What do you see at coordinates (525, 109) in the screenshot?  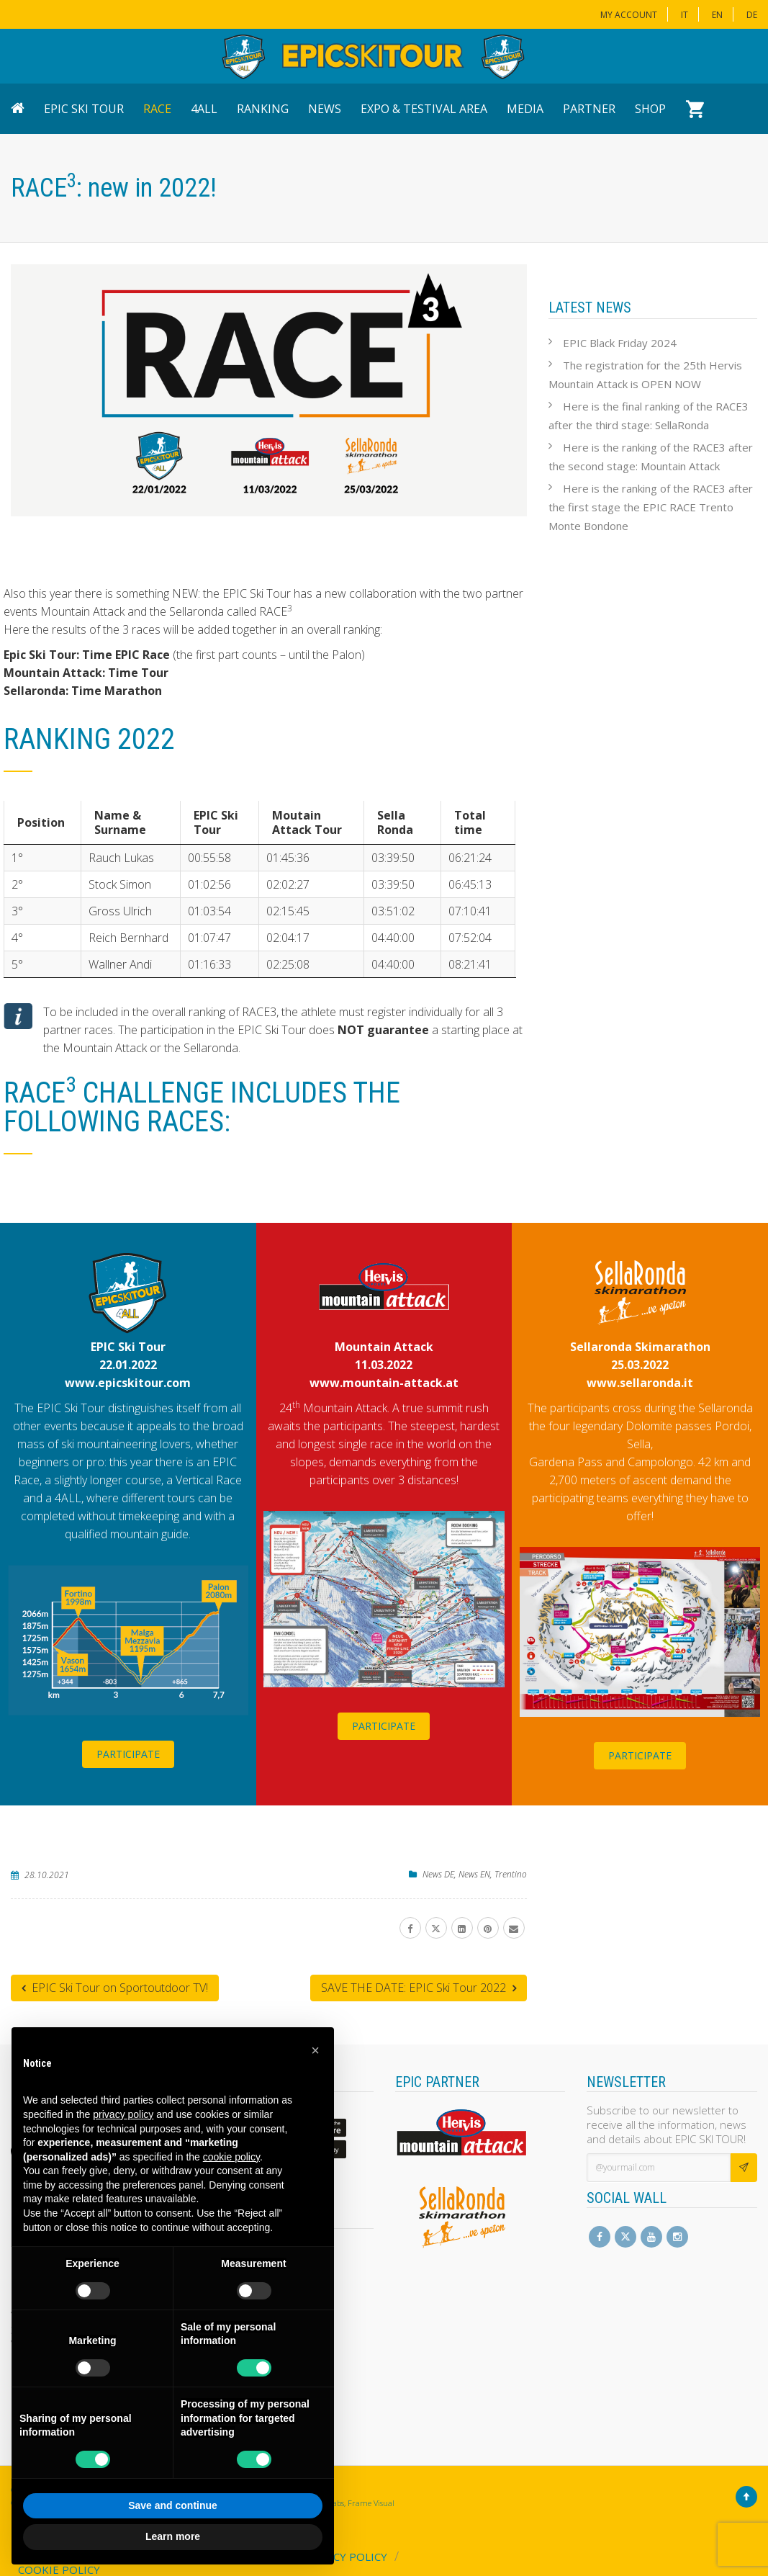 I see `Media` at bounding box center [525, 109].